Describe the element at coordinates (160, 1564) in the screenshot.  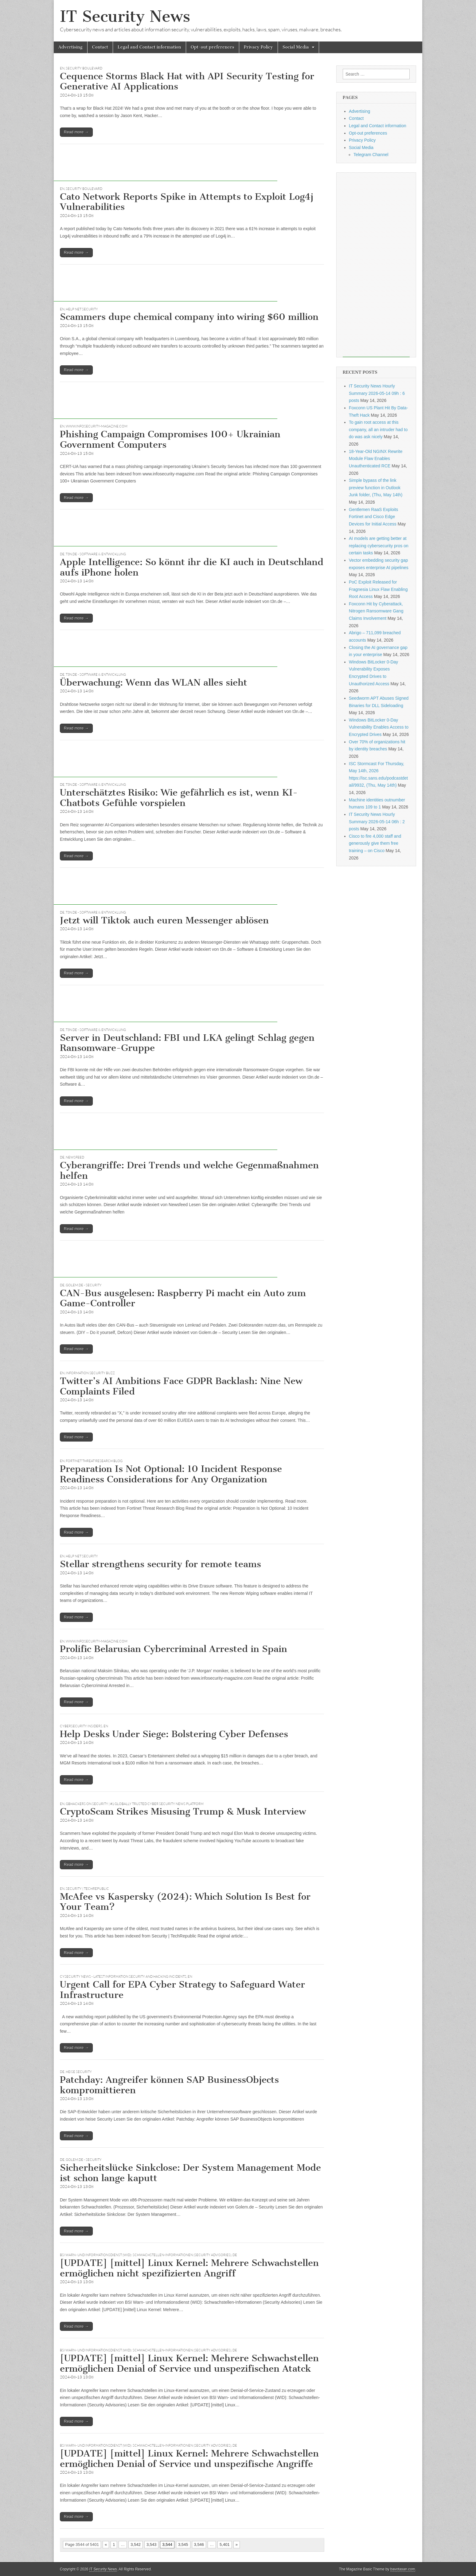
I see `Stellar strengthens security for remote teams` at that location.